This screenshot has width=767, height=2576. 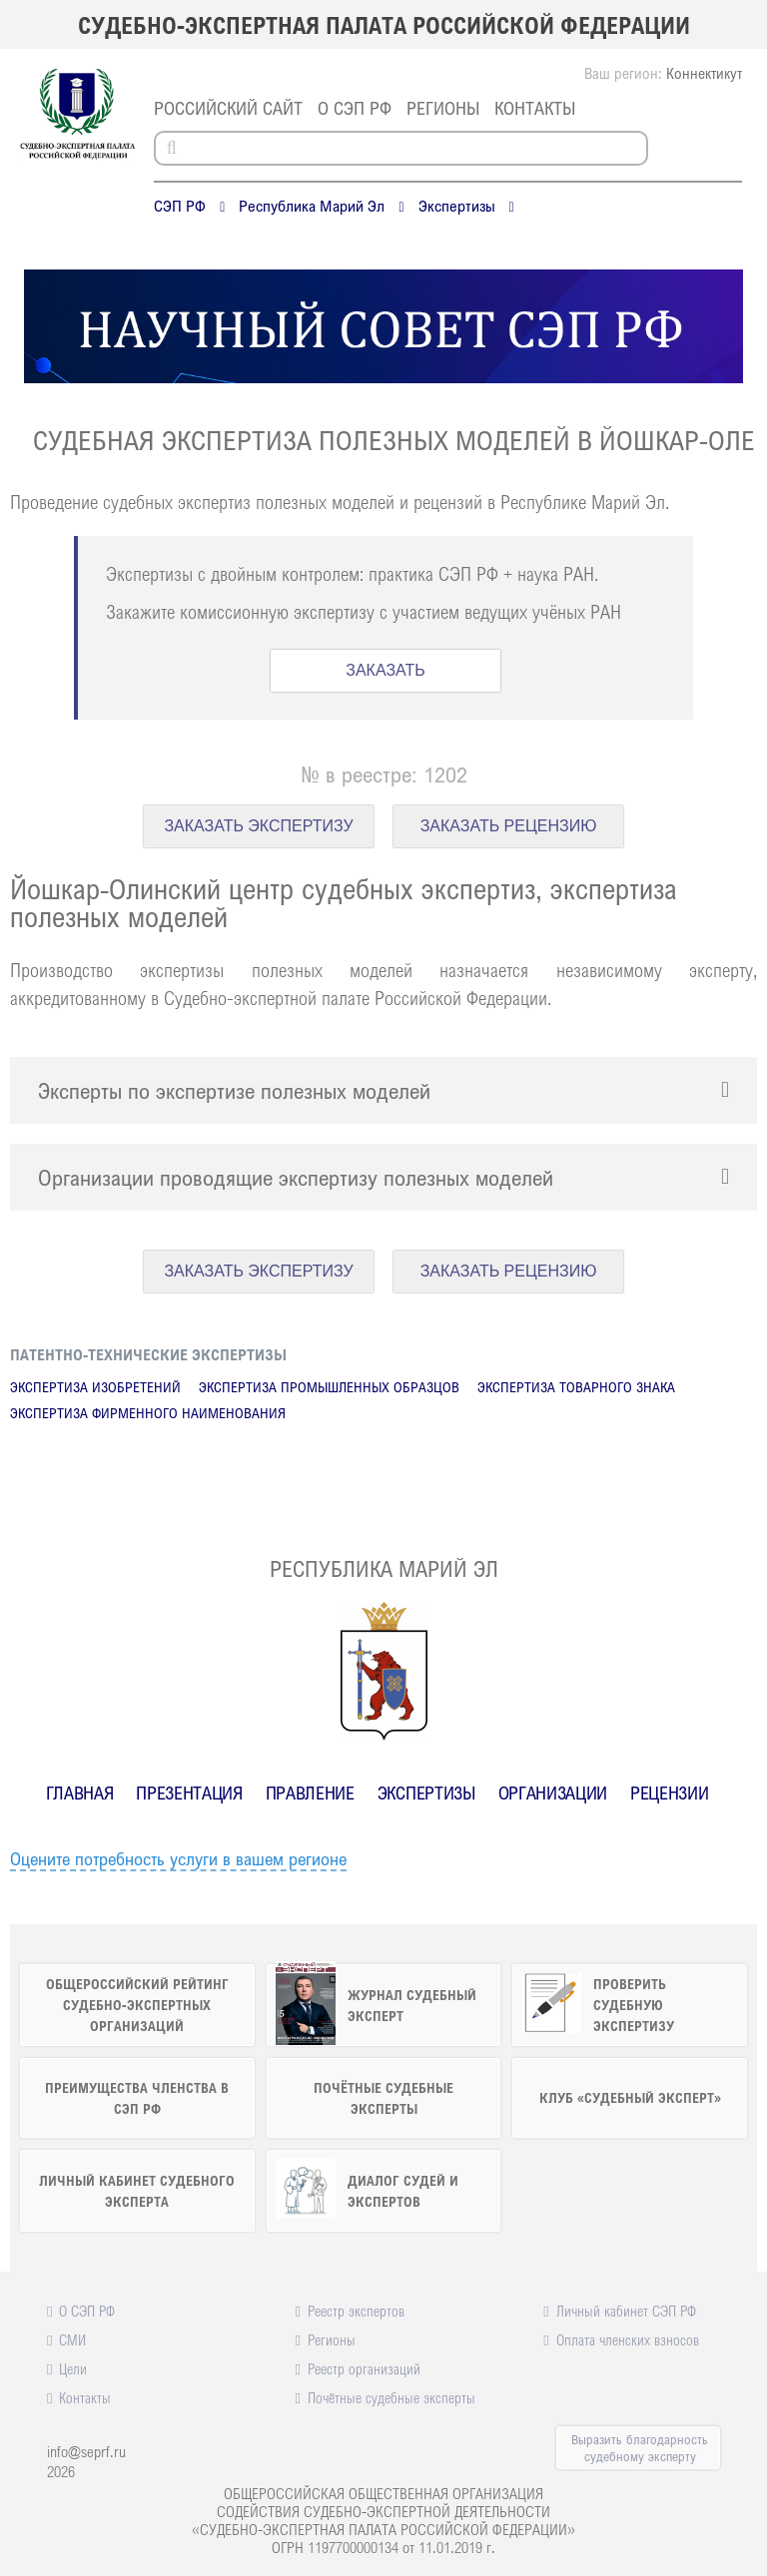 What do you see at coordinates (552, 1792) in the screenshot?
I see `Организации` at bounding box center [552, 1792].